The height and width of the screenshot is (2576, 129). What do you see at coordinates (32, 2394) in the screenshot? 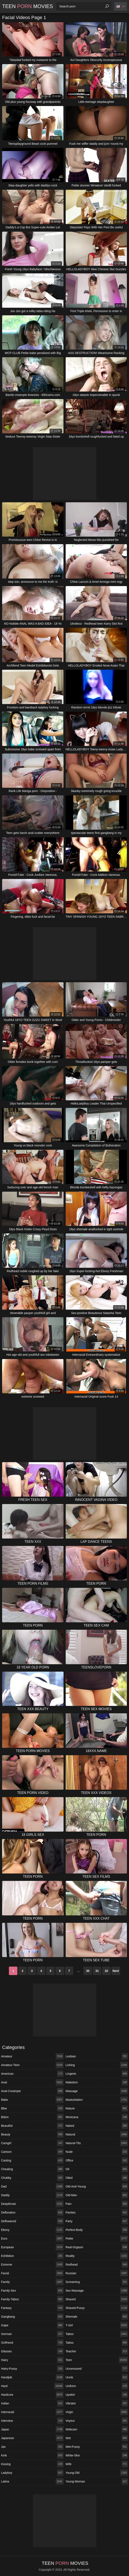
I see `hardcore` at bounding box center [32, 2394].